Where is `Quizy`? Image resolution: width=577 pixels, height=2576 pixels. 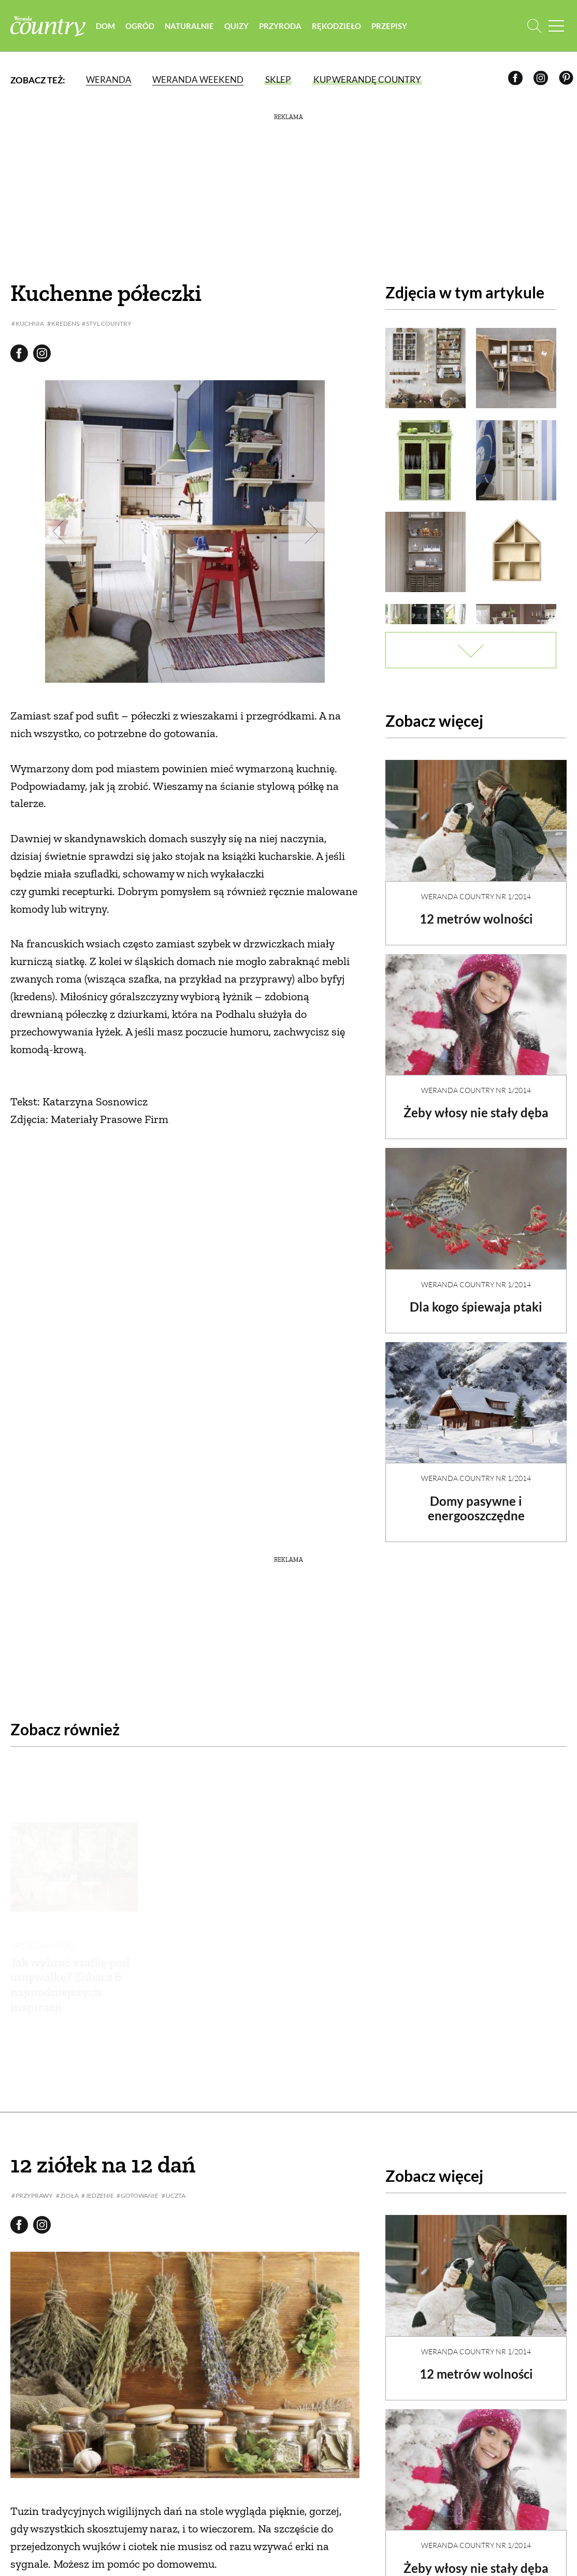
Quizy is located at coordinates (239, 26).